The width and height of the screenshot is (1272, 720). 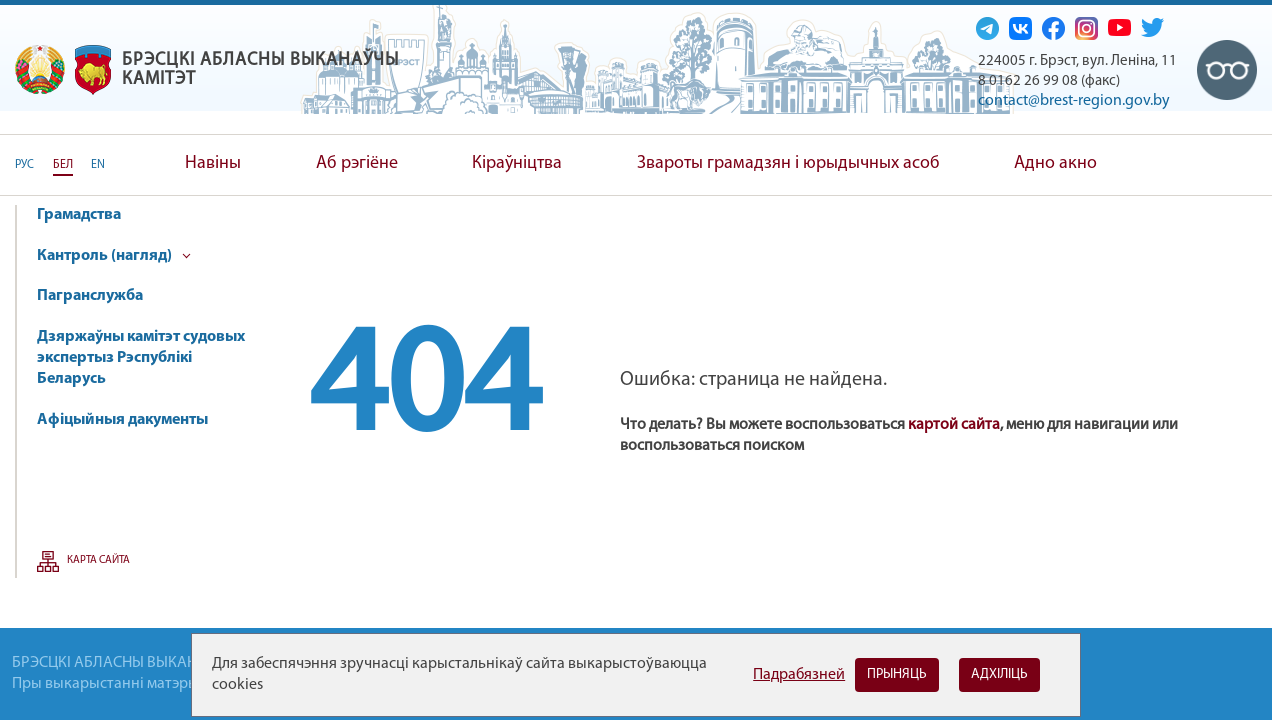 I want to click on Кантроль (нагляд), so click(x=114, y=256).